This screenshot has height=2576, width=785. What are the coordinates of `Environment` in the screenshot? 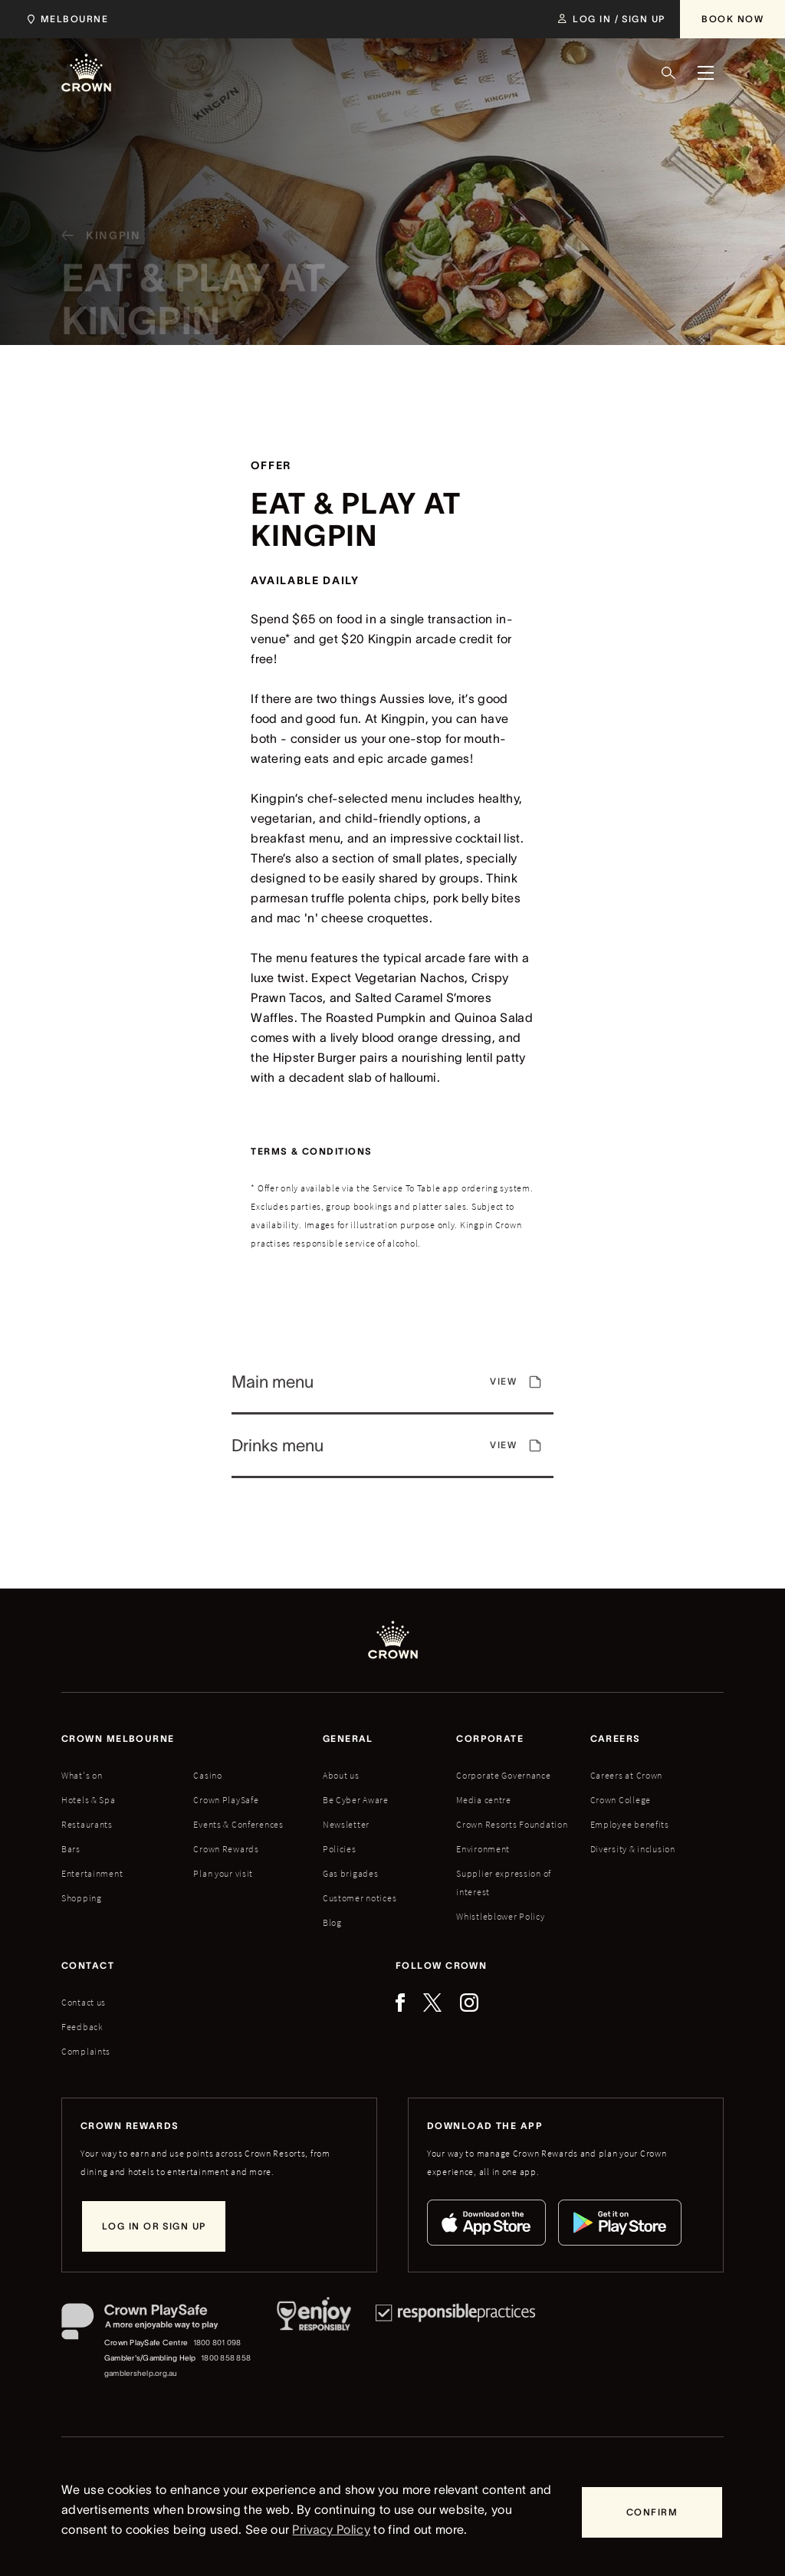 It's located at (483, 1849).